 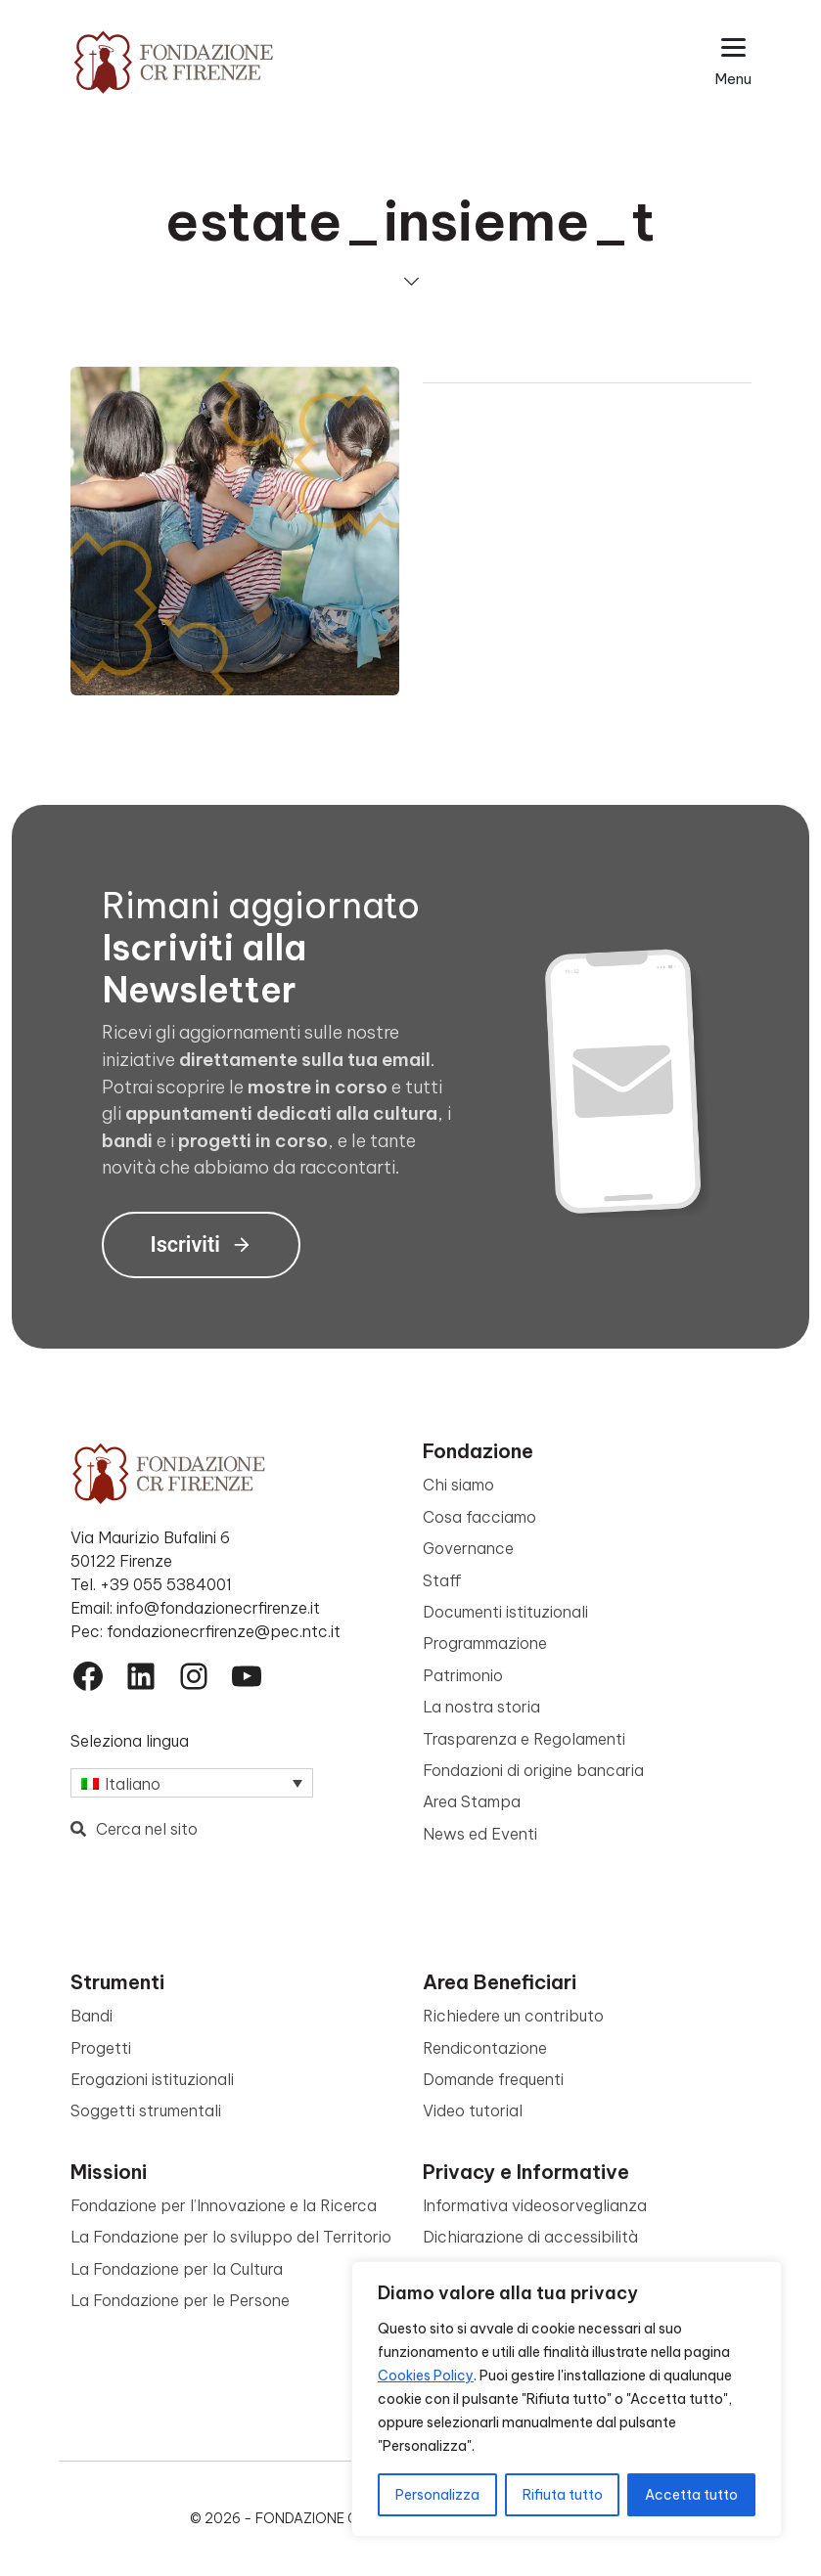 What do you see at coordinates (230, 2236) in the screenshot?
I see `La Fondazione per lo sviluppo del Territorio` at bounding box center [230, 2236].